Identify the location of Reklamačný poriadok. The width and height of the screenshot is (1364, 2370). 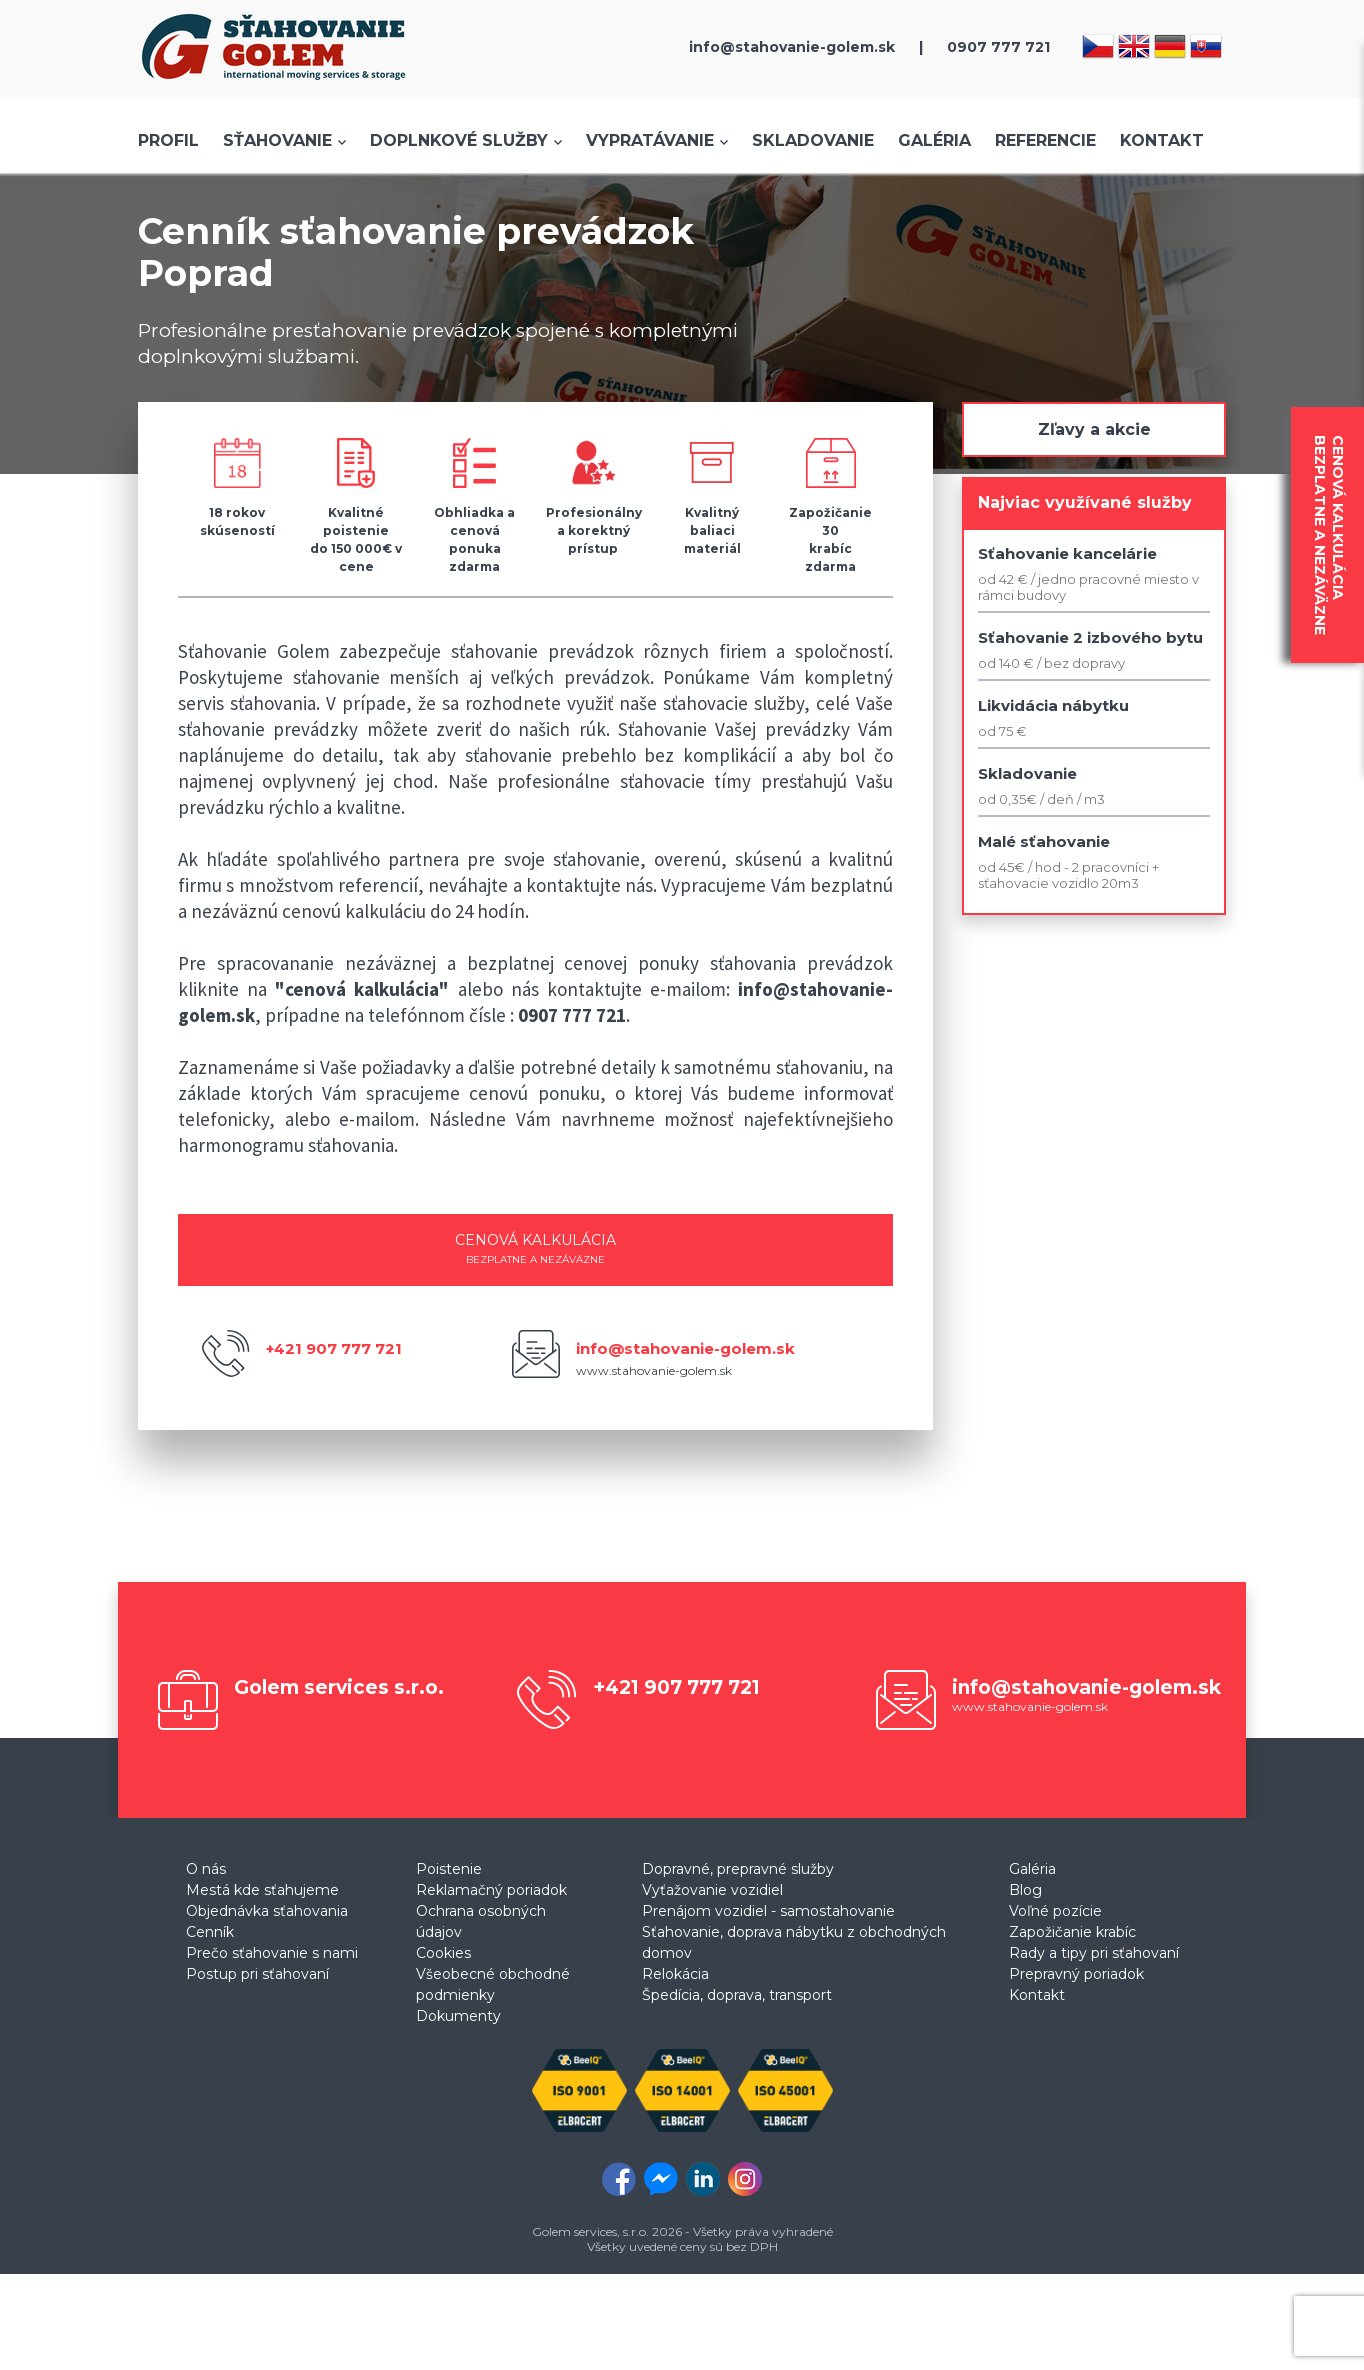
(491, 1890).